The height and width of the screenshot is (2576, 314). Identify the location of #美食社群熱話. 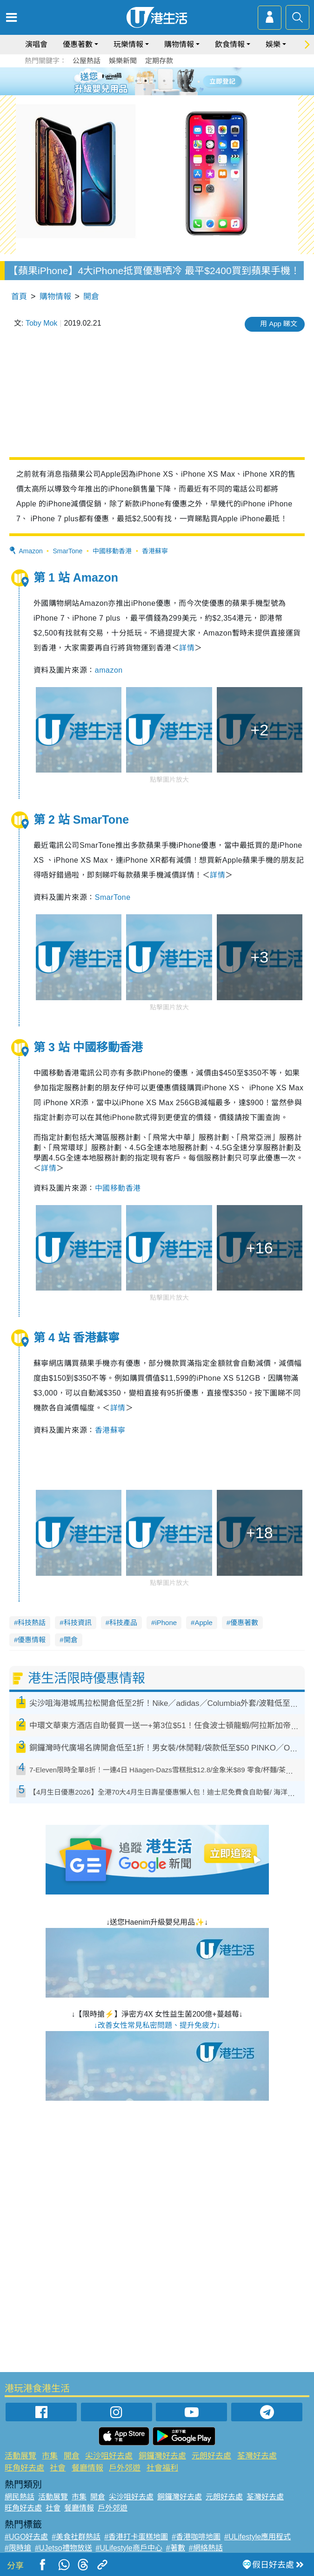
(76, 2537).